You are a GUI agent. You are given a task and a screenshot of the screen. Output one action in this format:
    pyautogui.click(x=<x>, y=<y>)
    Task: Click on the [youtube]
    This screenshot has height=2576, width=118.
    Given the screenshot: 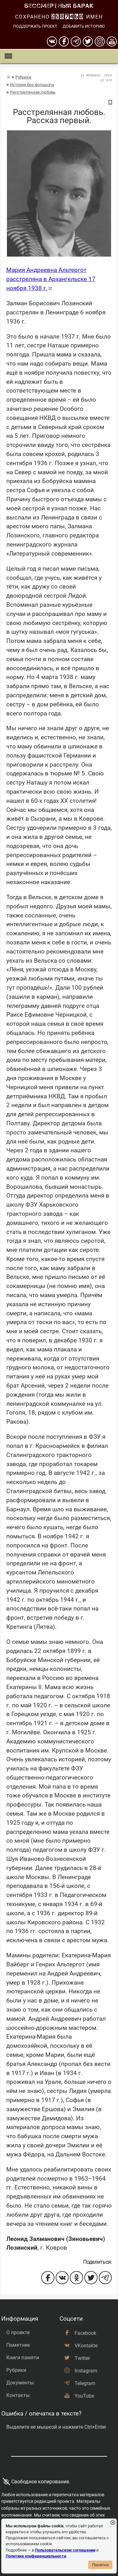 What is the action you would take?
    pyautogui.click(x=112, y=41)
    